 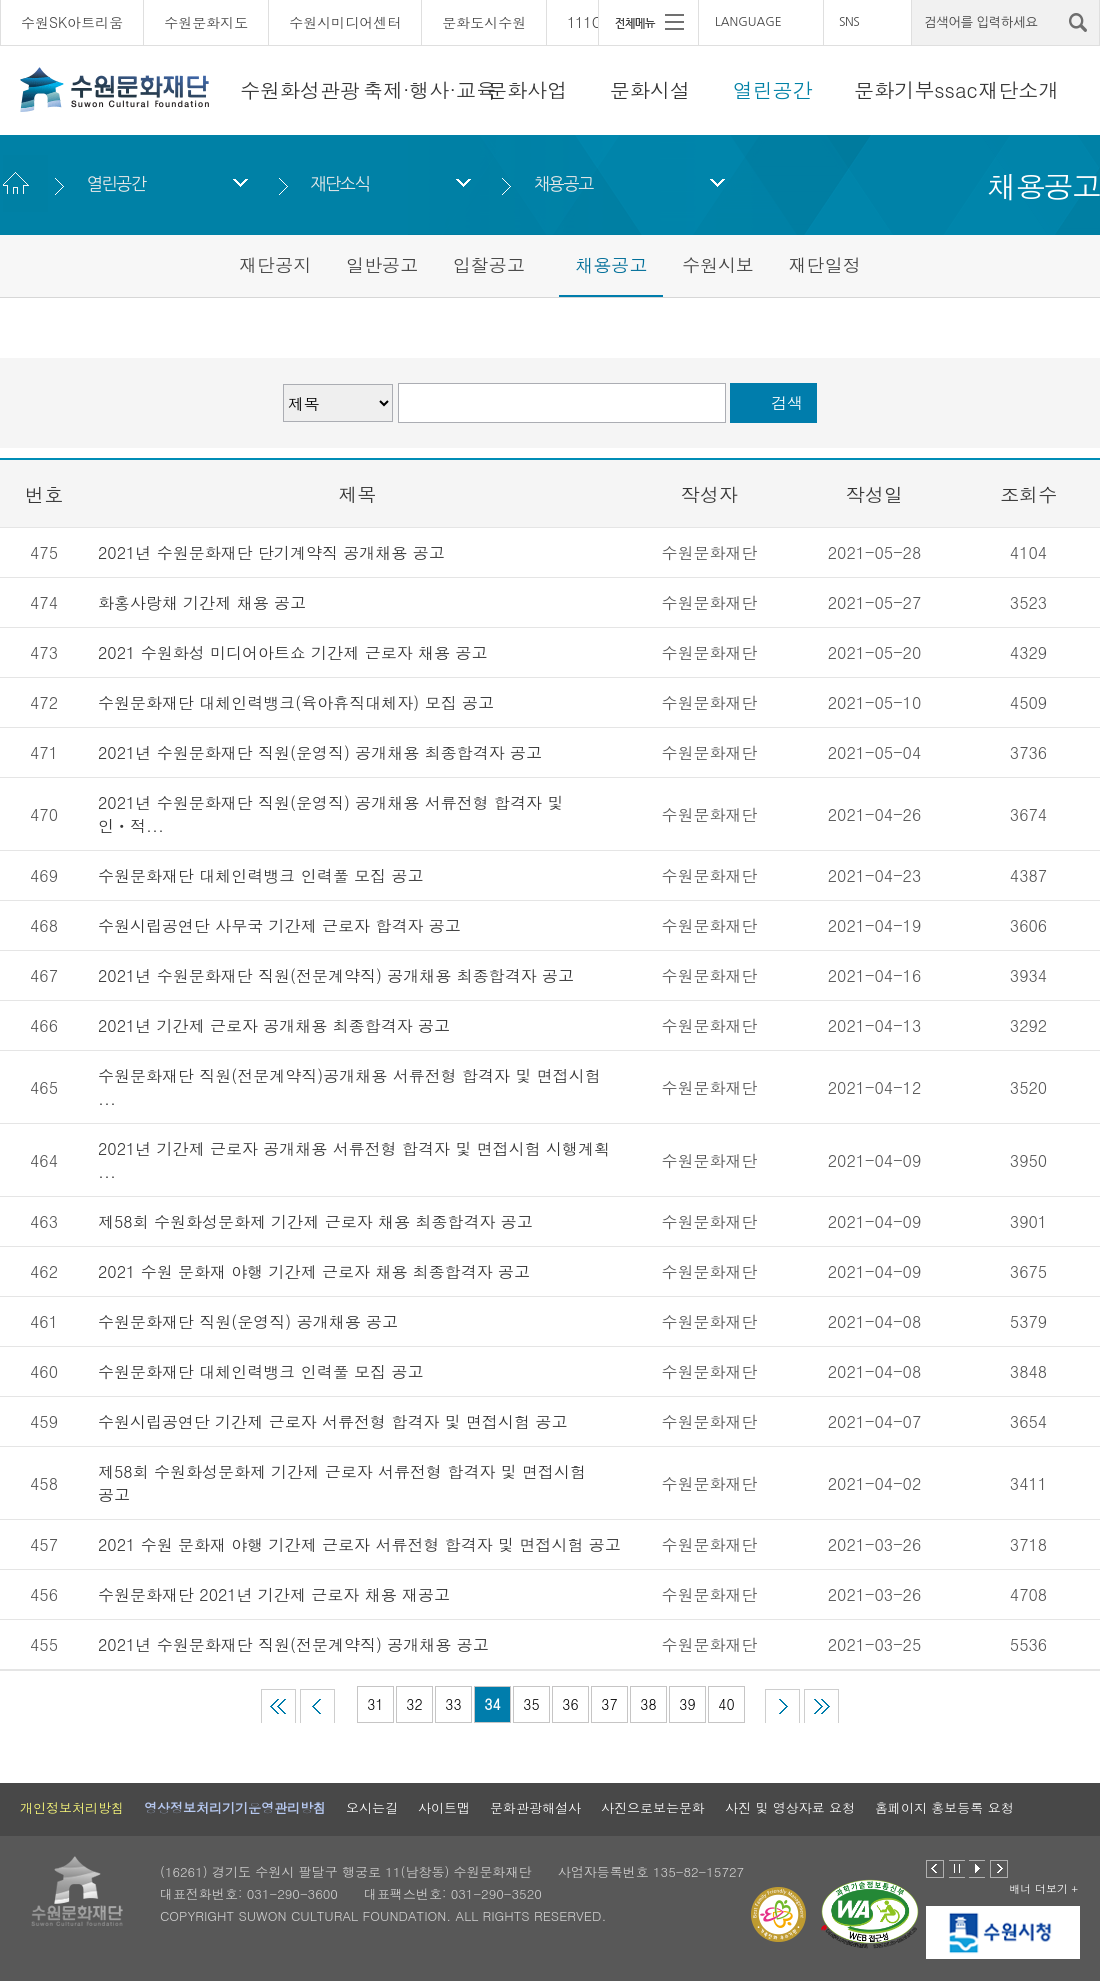 What do you see at coordinates (726, 1704) in the screenshot?
I see `40` at bounding box center [726, 1704].